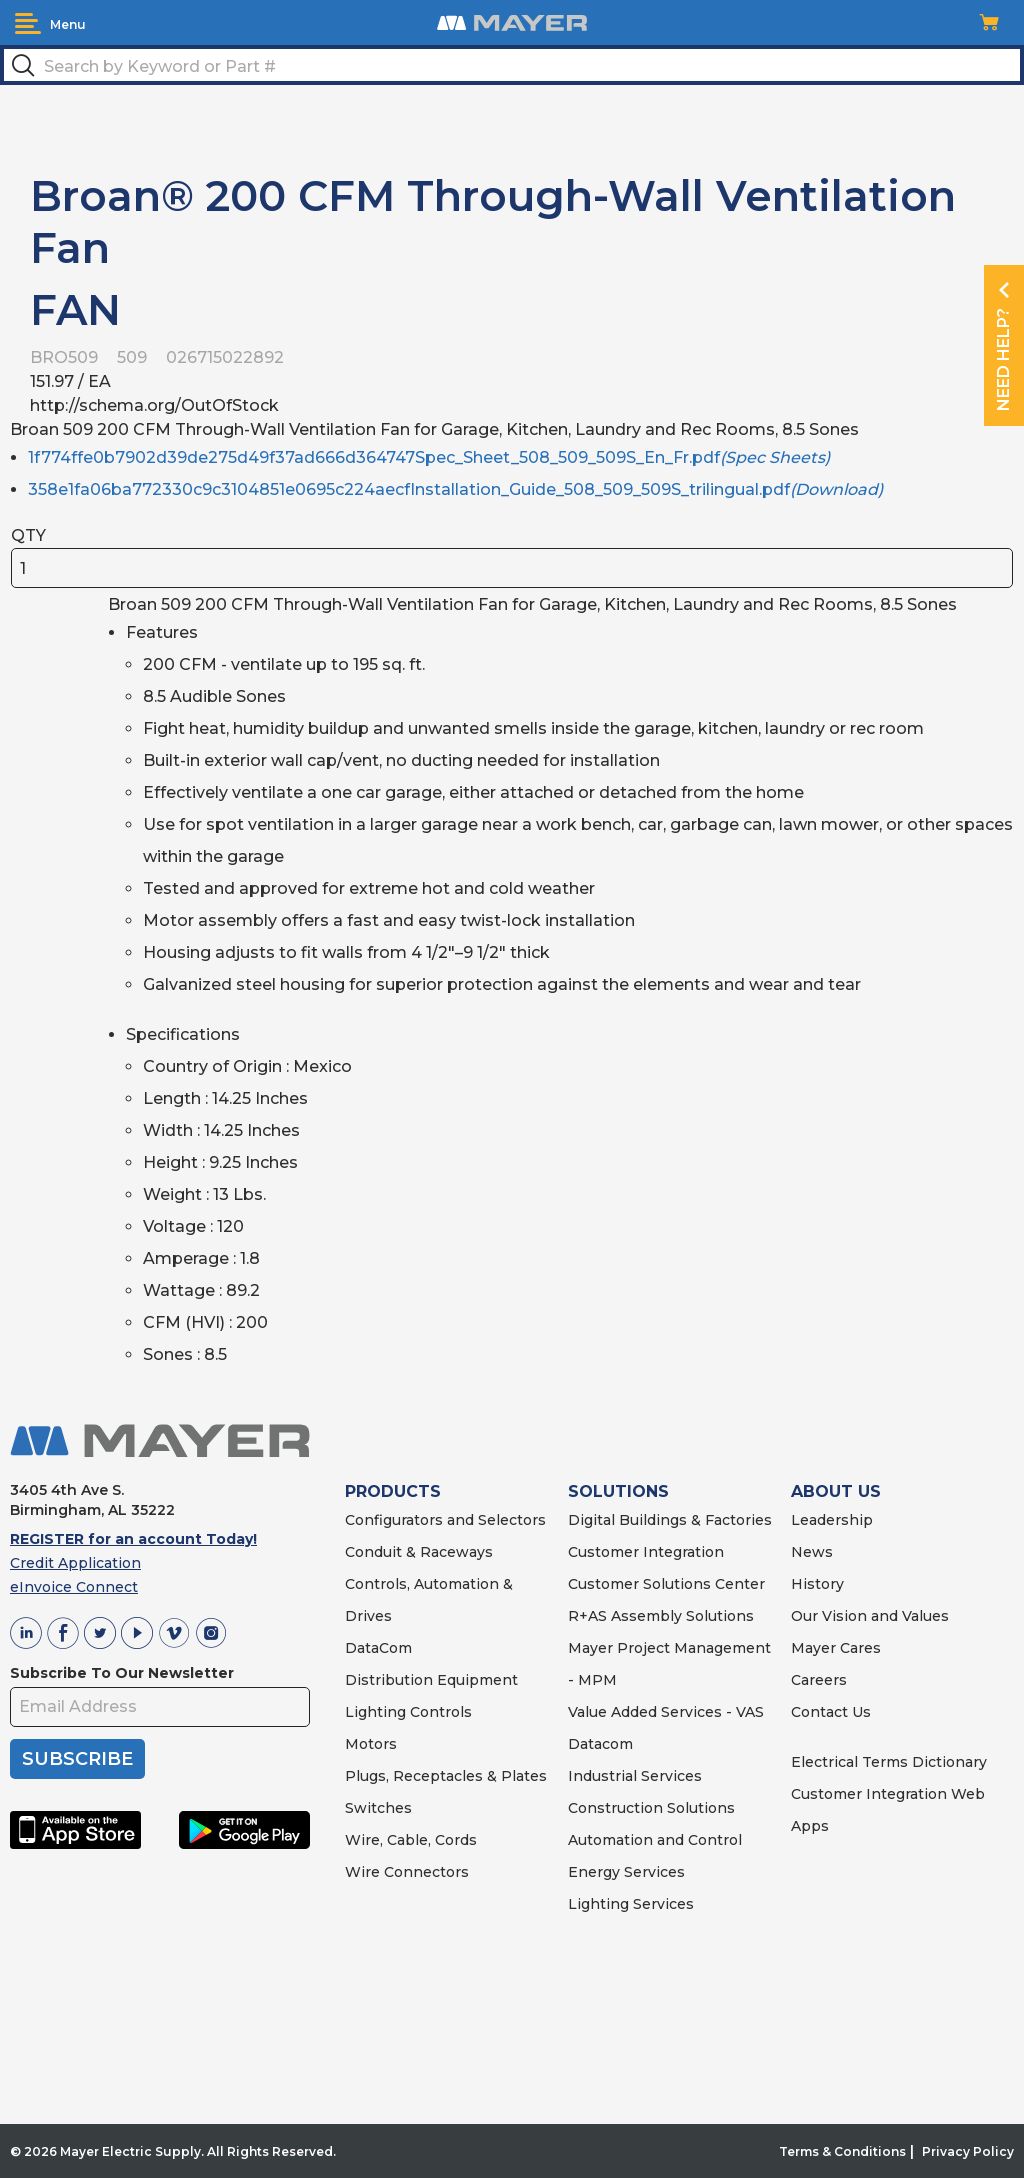  Describe the element at coordinates (968, 2151) in the screenshot. I see `Privacy Policy` at that location.